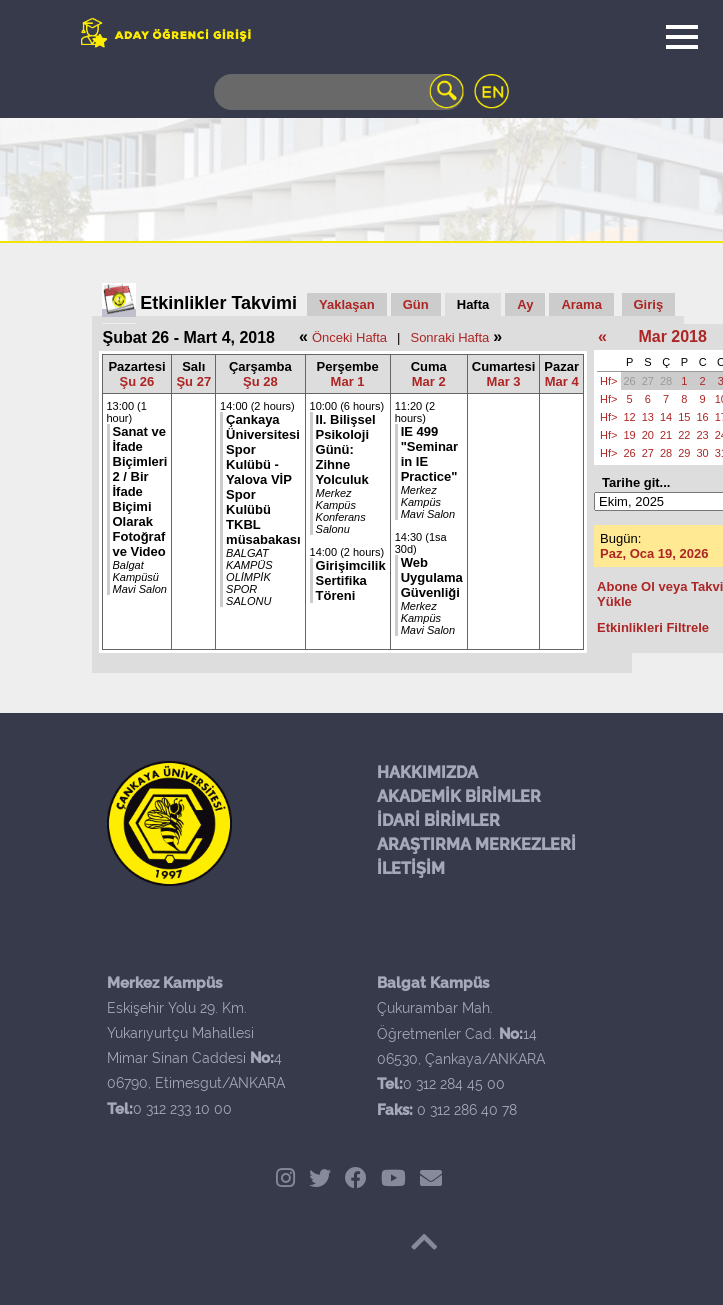  I want to click on 13, so click(648, 417).